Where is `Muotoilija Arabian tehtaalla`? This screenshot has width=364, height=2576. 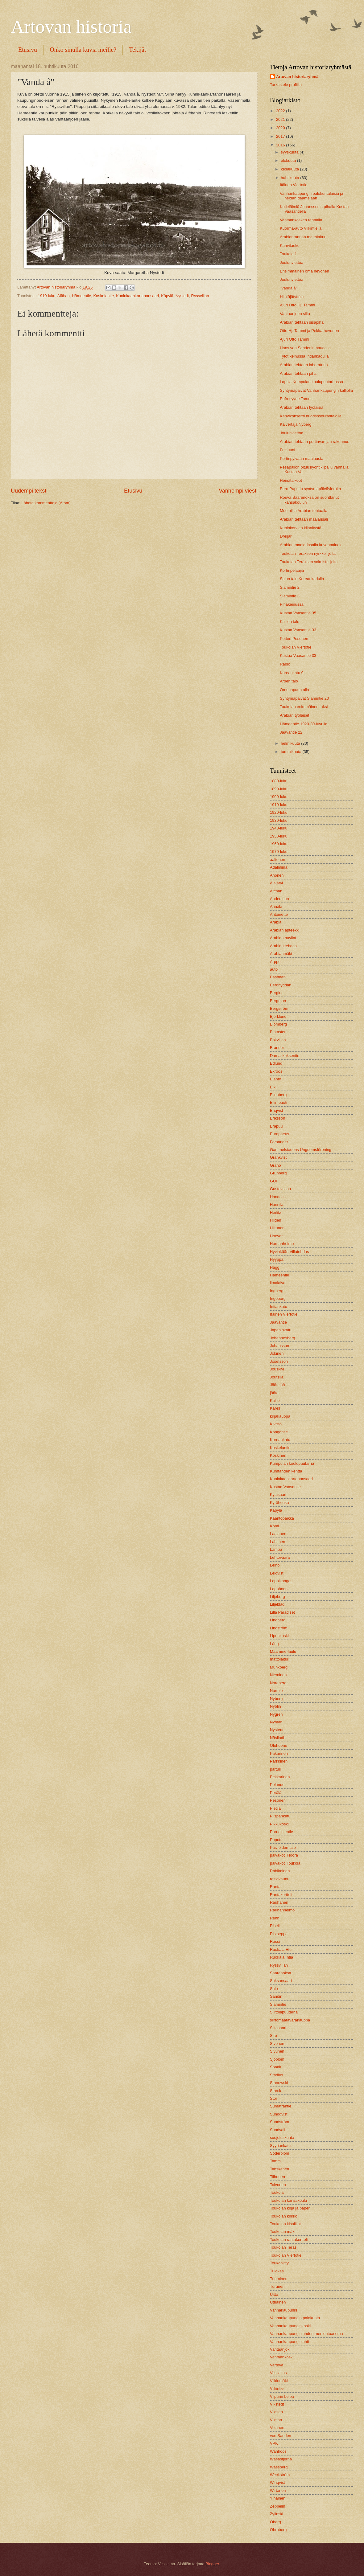 Muotoilija Arabian tehtaalla is located at coordinates (303, 510).